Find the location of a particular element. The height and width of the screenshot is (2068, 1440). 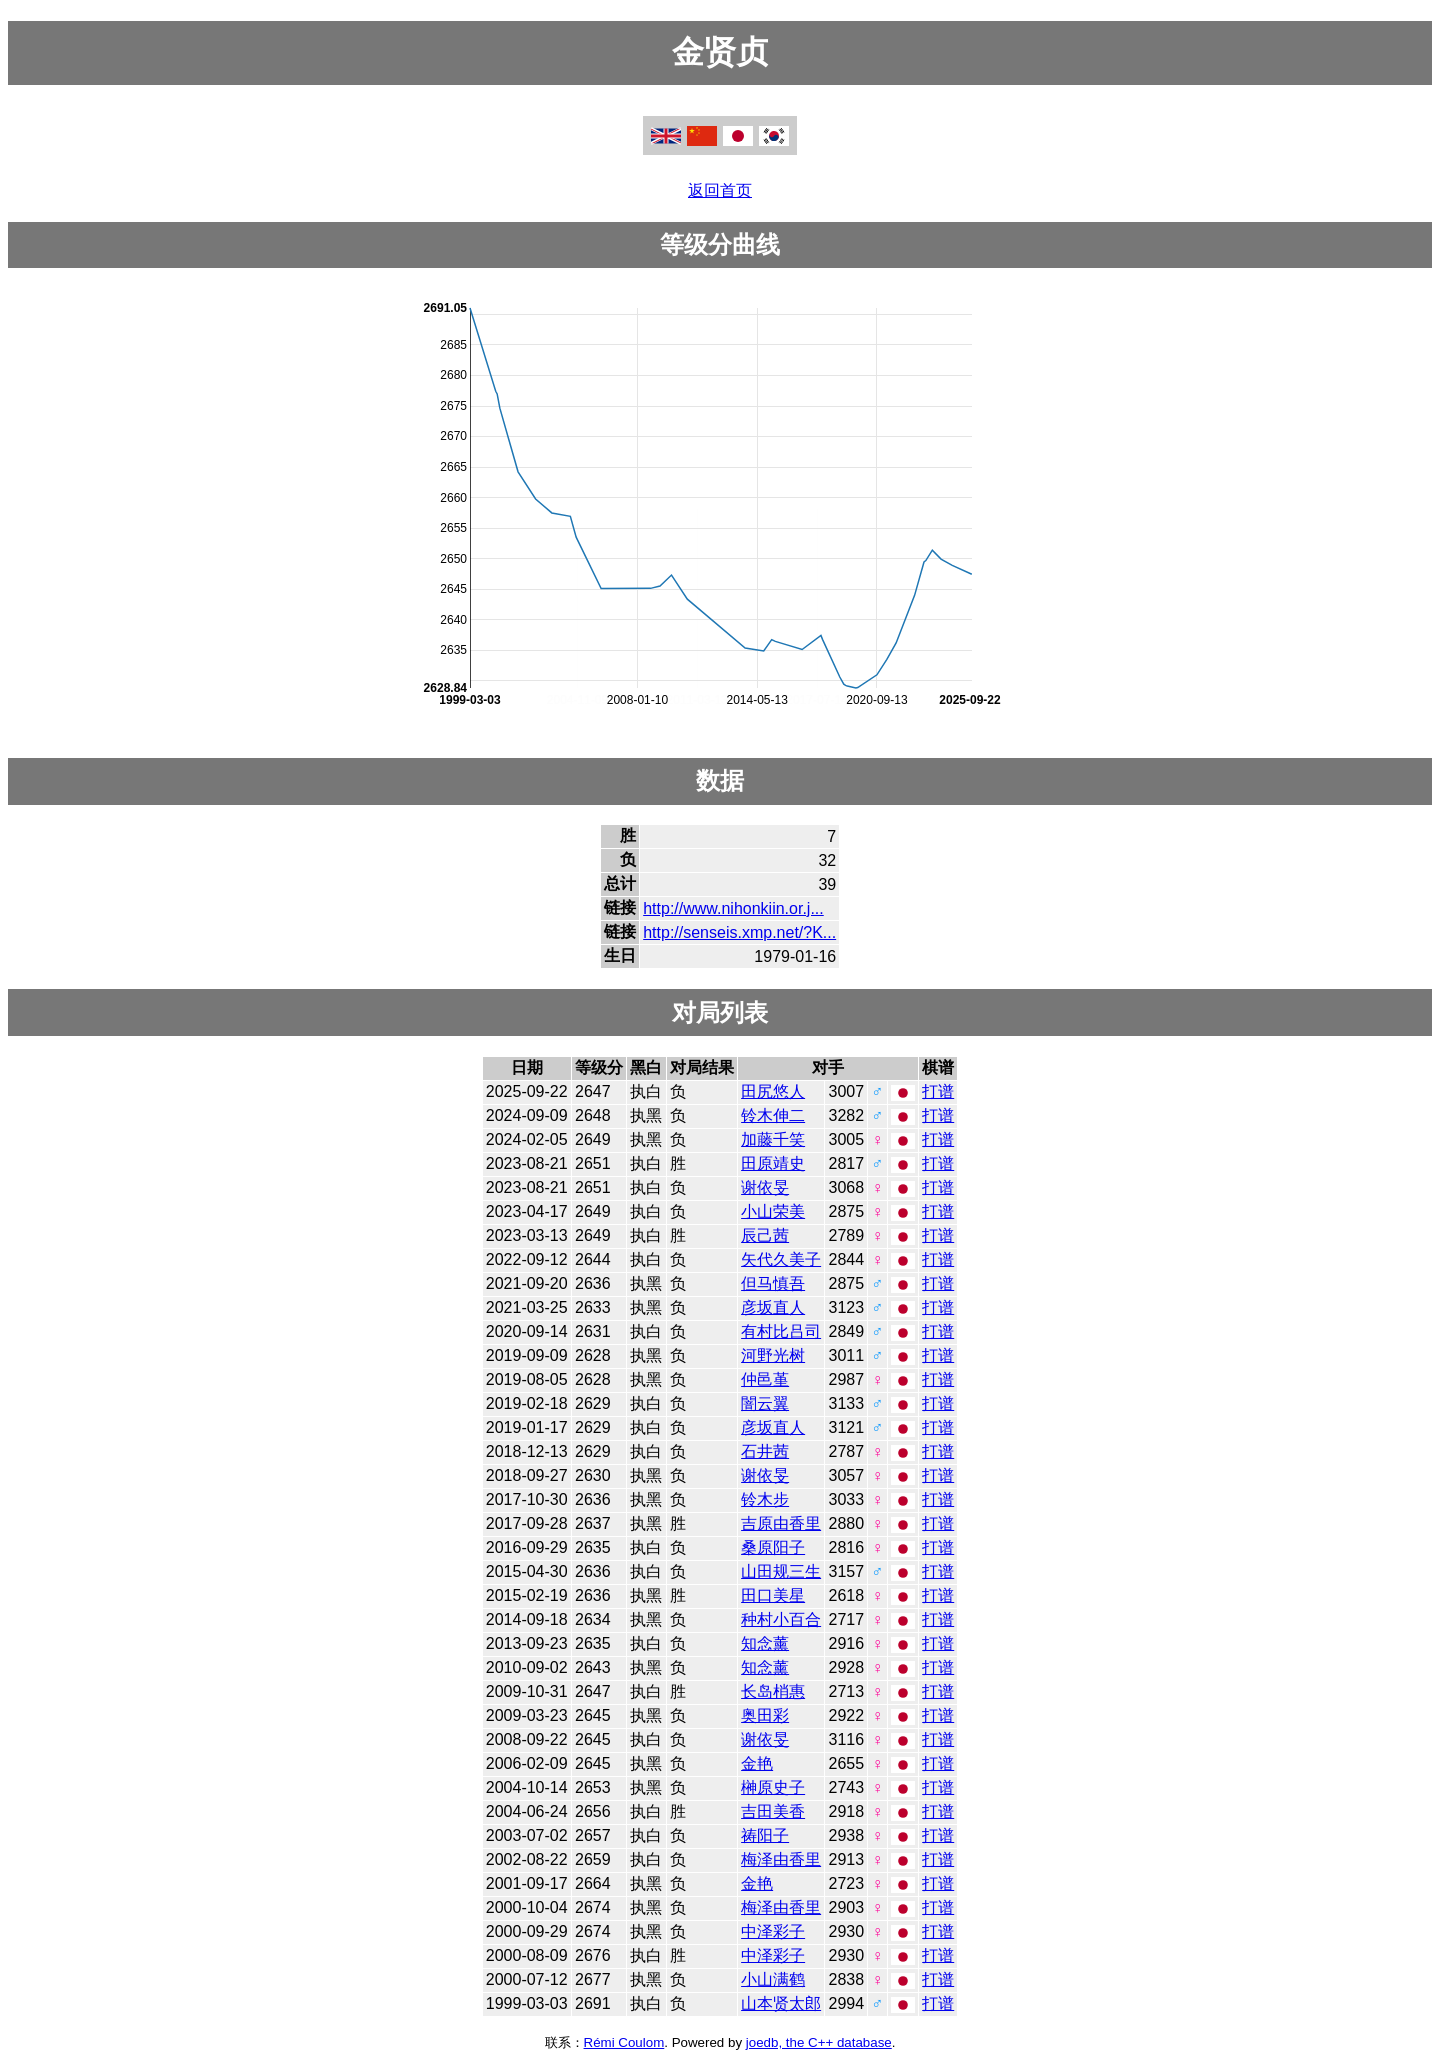

田原靖史 is located at coordinates (773, 1163).